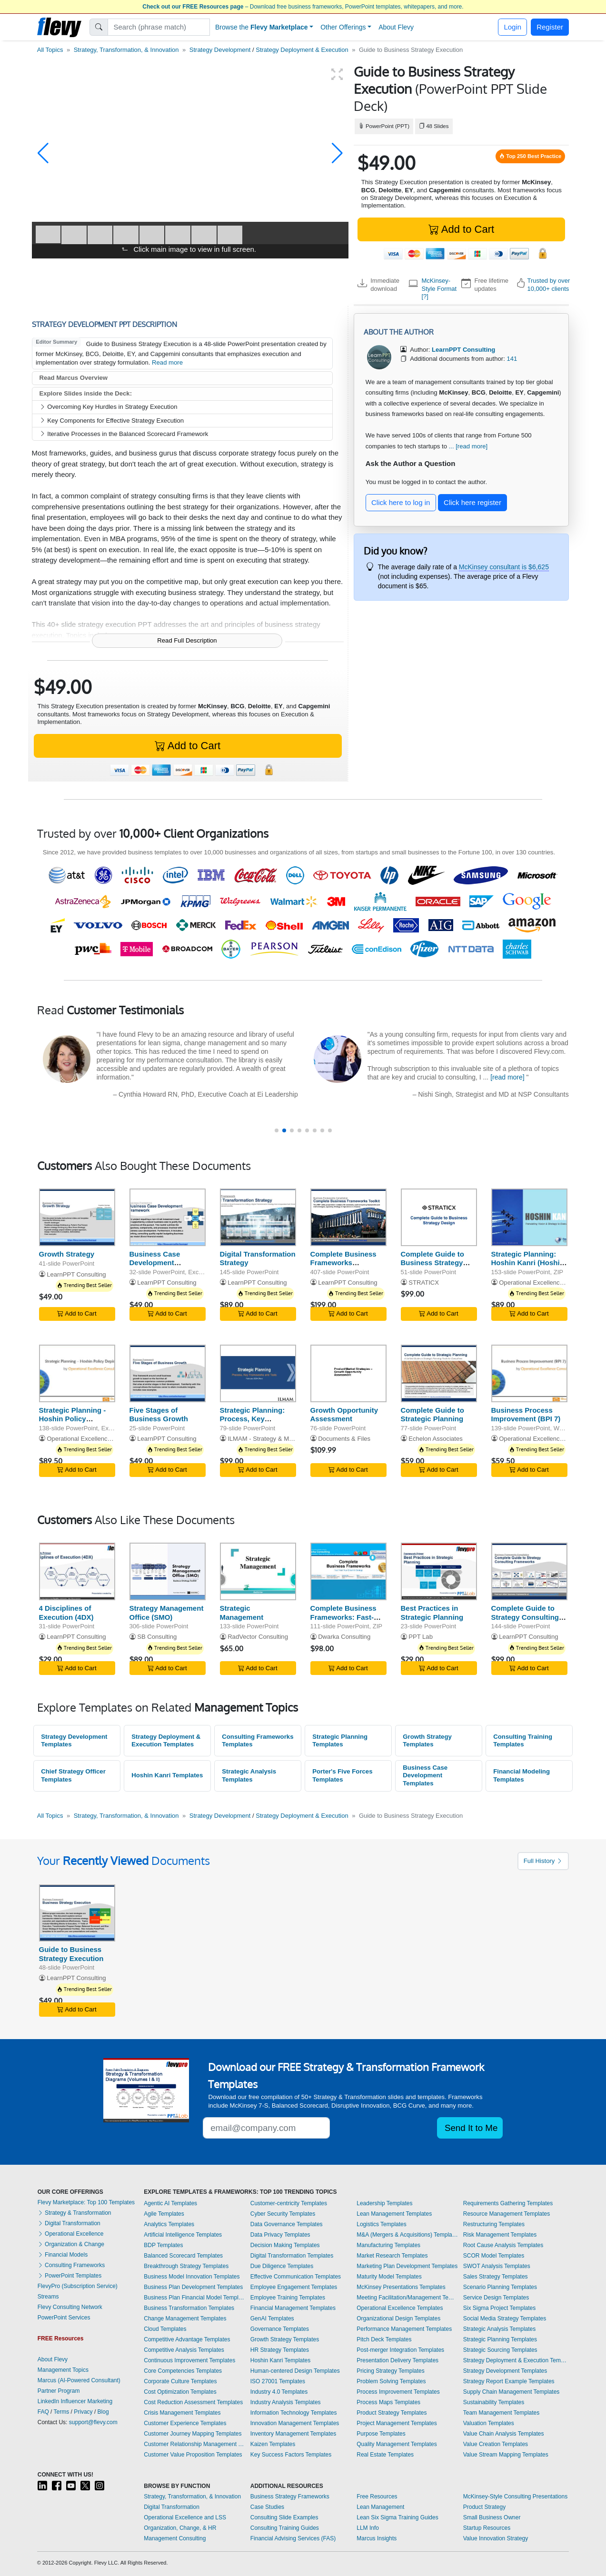 The height and width of the screenshot is (2576, 606). Describe the element at coordinates (163, 2245) in the screenshot. I see `BDP Templates` at that location.